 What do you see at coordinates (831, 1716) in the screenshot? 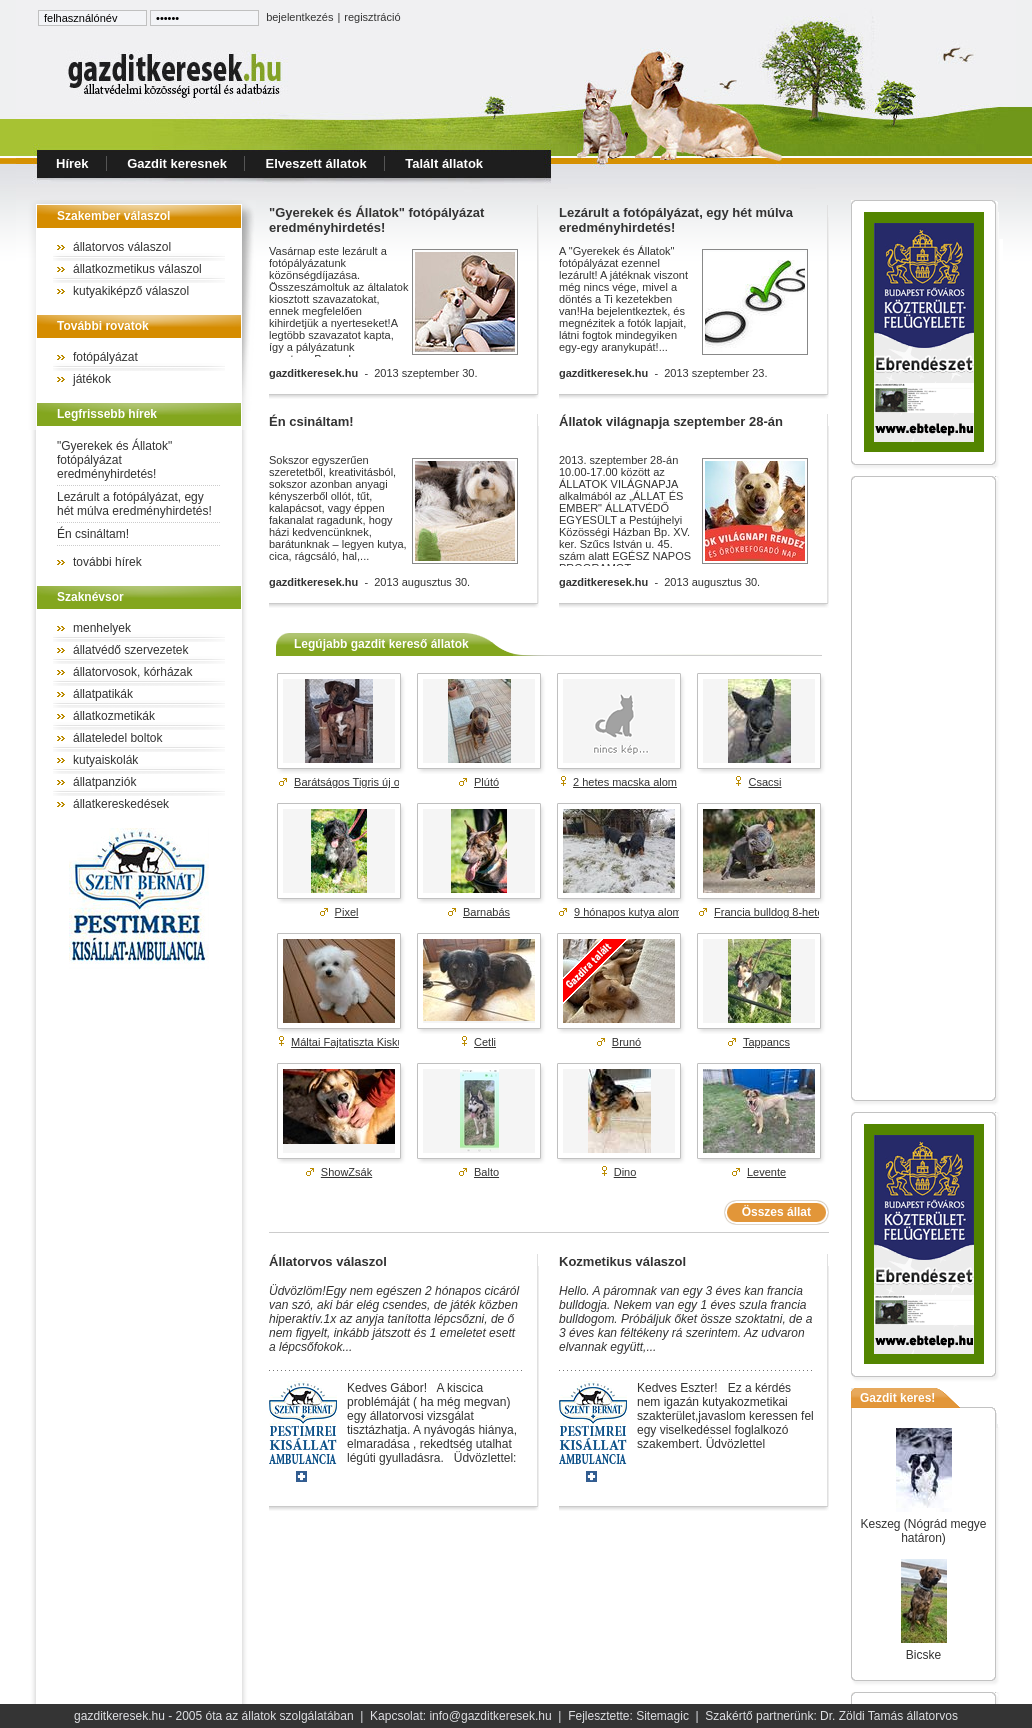
I see `Szakértő partnerünk: Dr. Zöldi Tamás állatorvos` at bounding box center [831, 1716].